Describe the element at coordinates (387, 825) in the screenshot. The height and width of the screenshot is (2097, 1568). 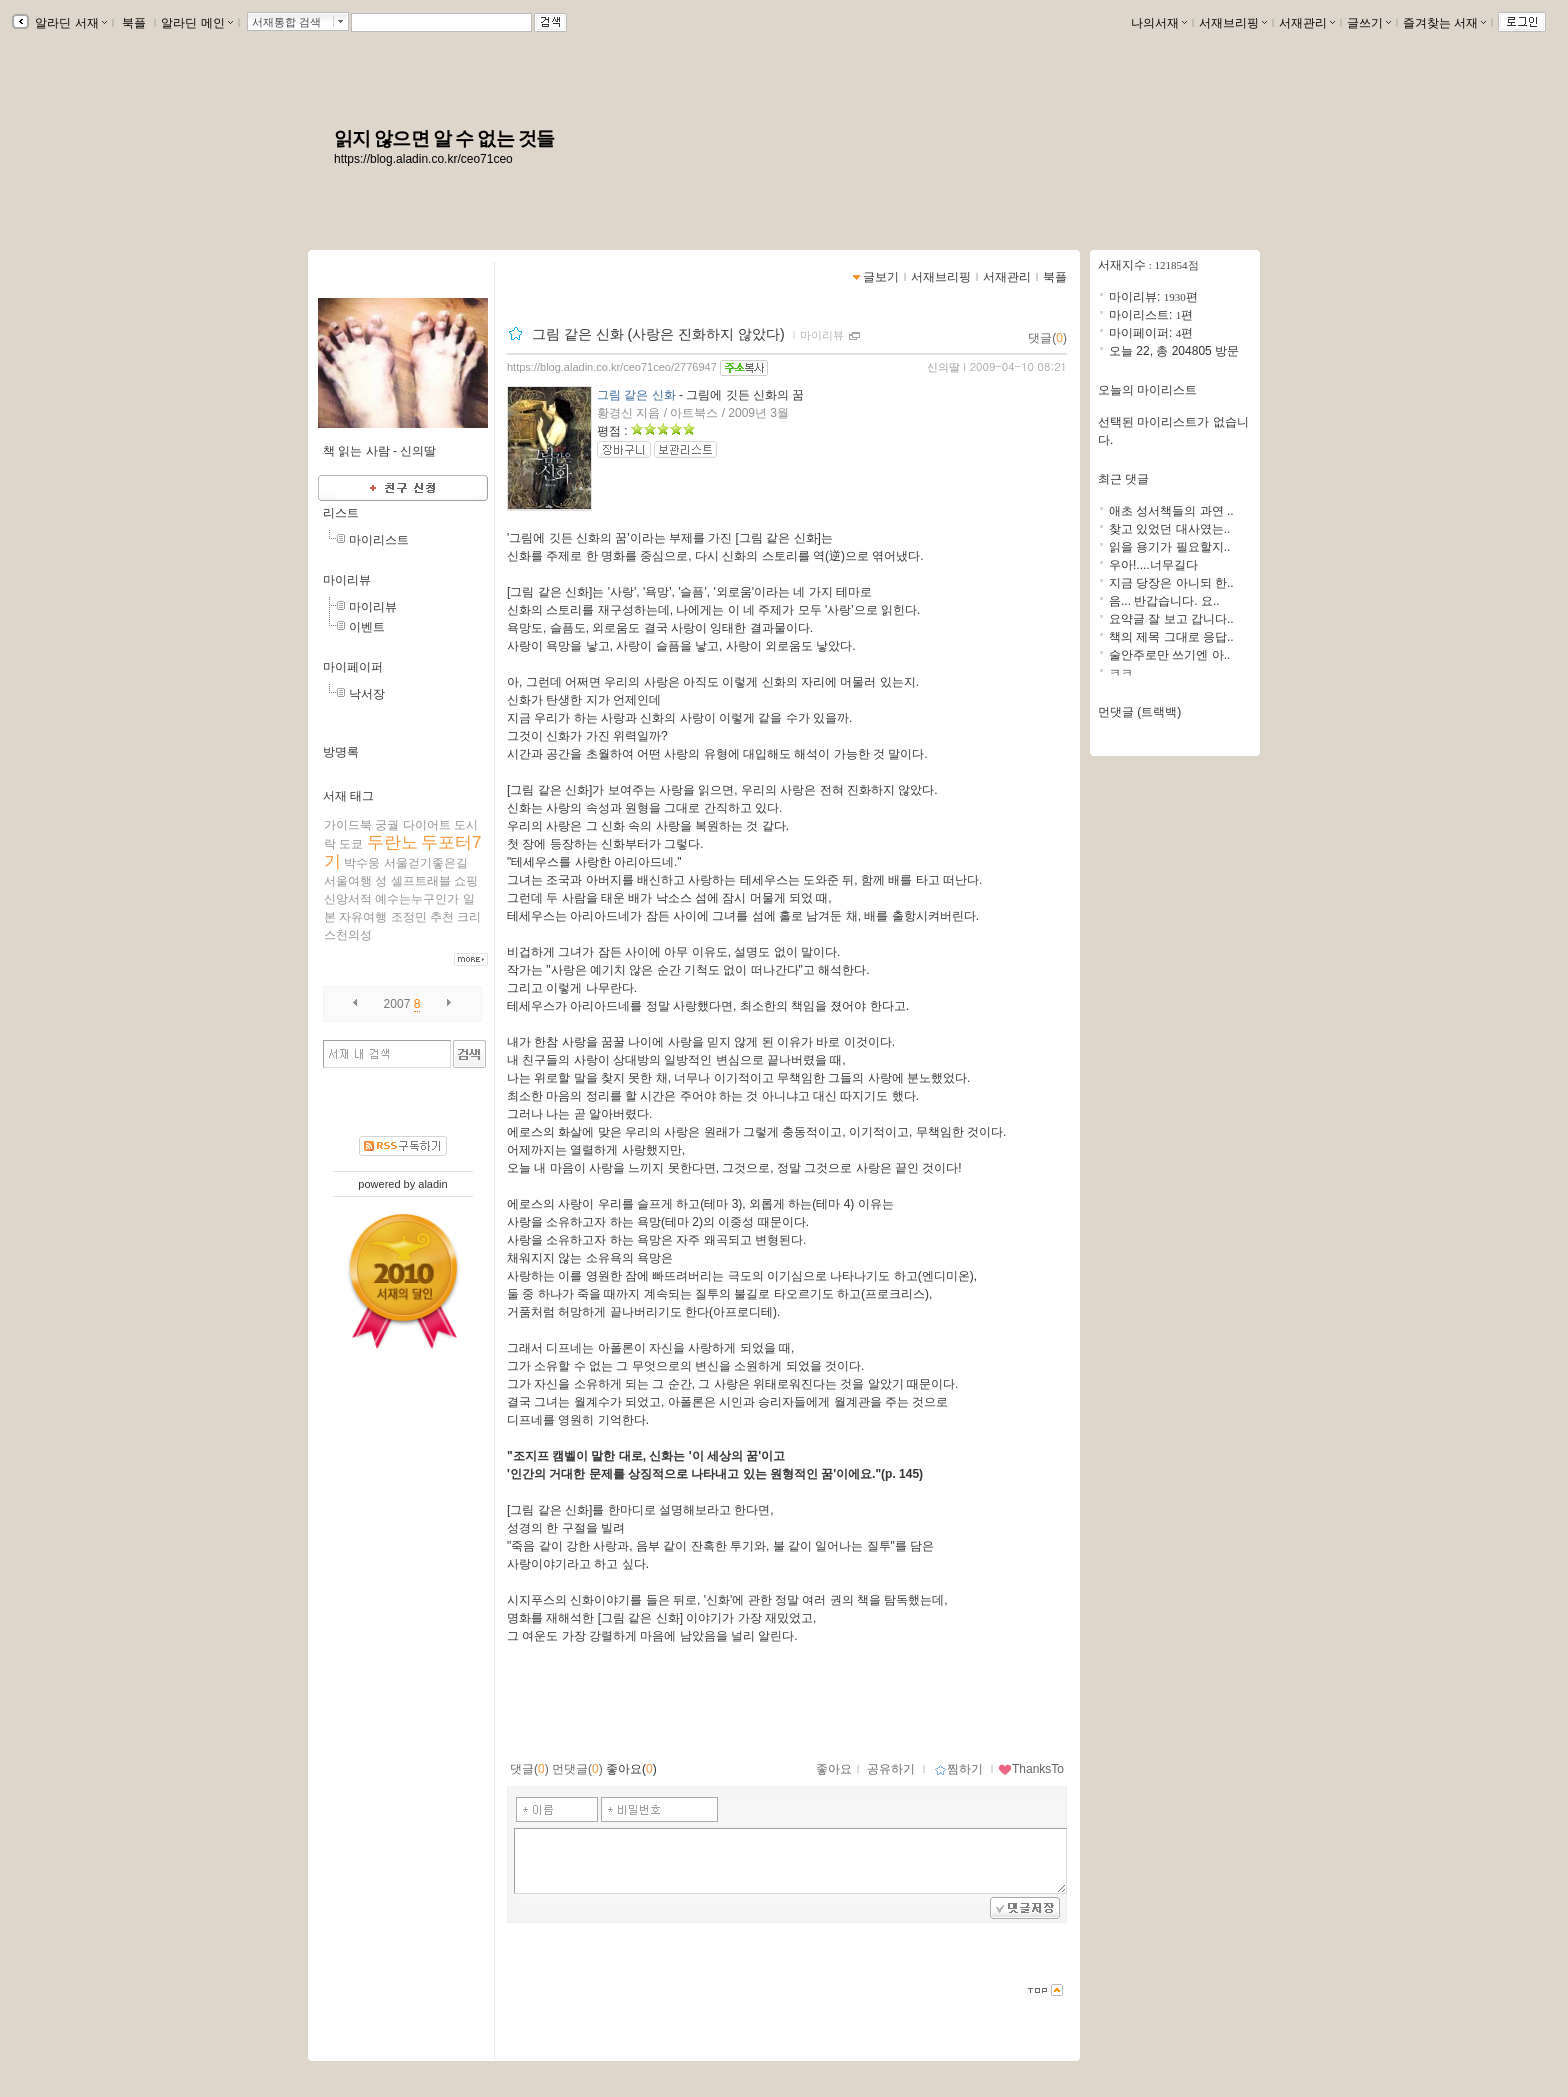
I see `궁궐` at that location.